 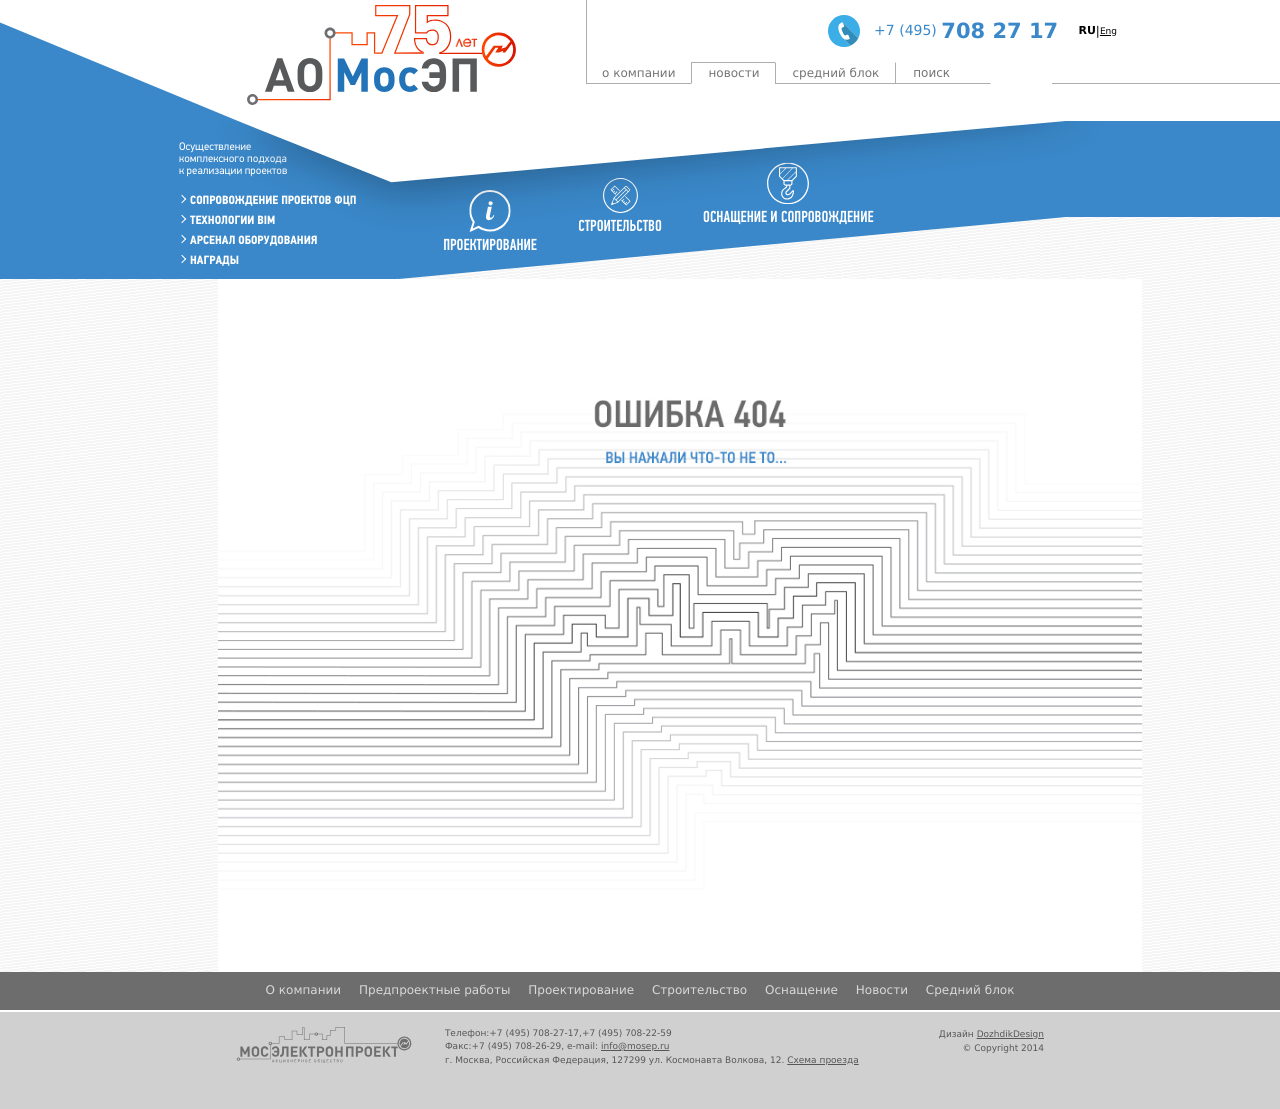 What do you see at coordinates (801, 990) in the screenshot?
I see `Оснащение` at bounding box center [801, 990].